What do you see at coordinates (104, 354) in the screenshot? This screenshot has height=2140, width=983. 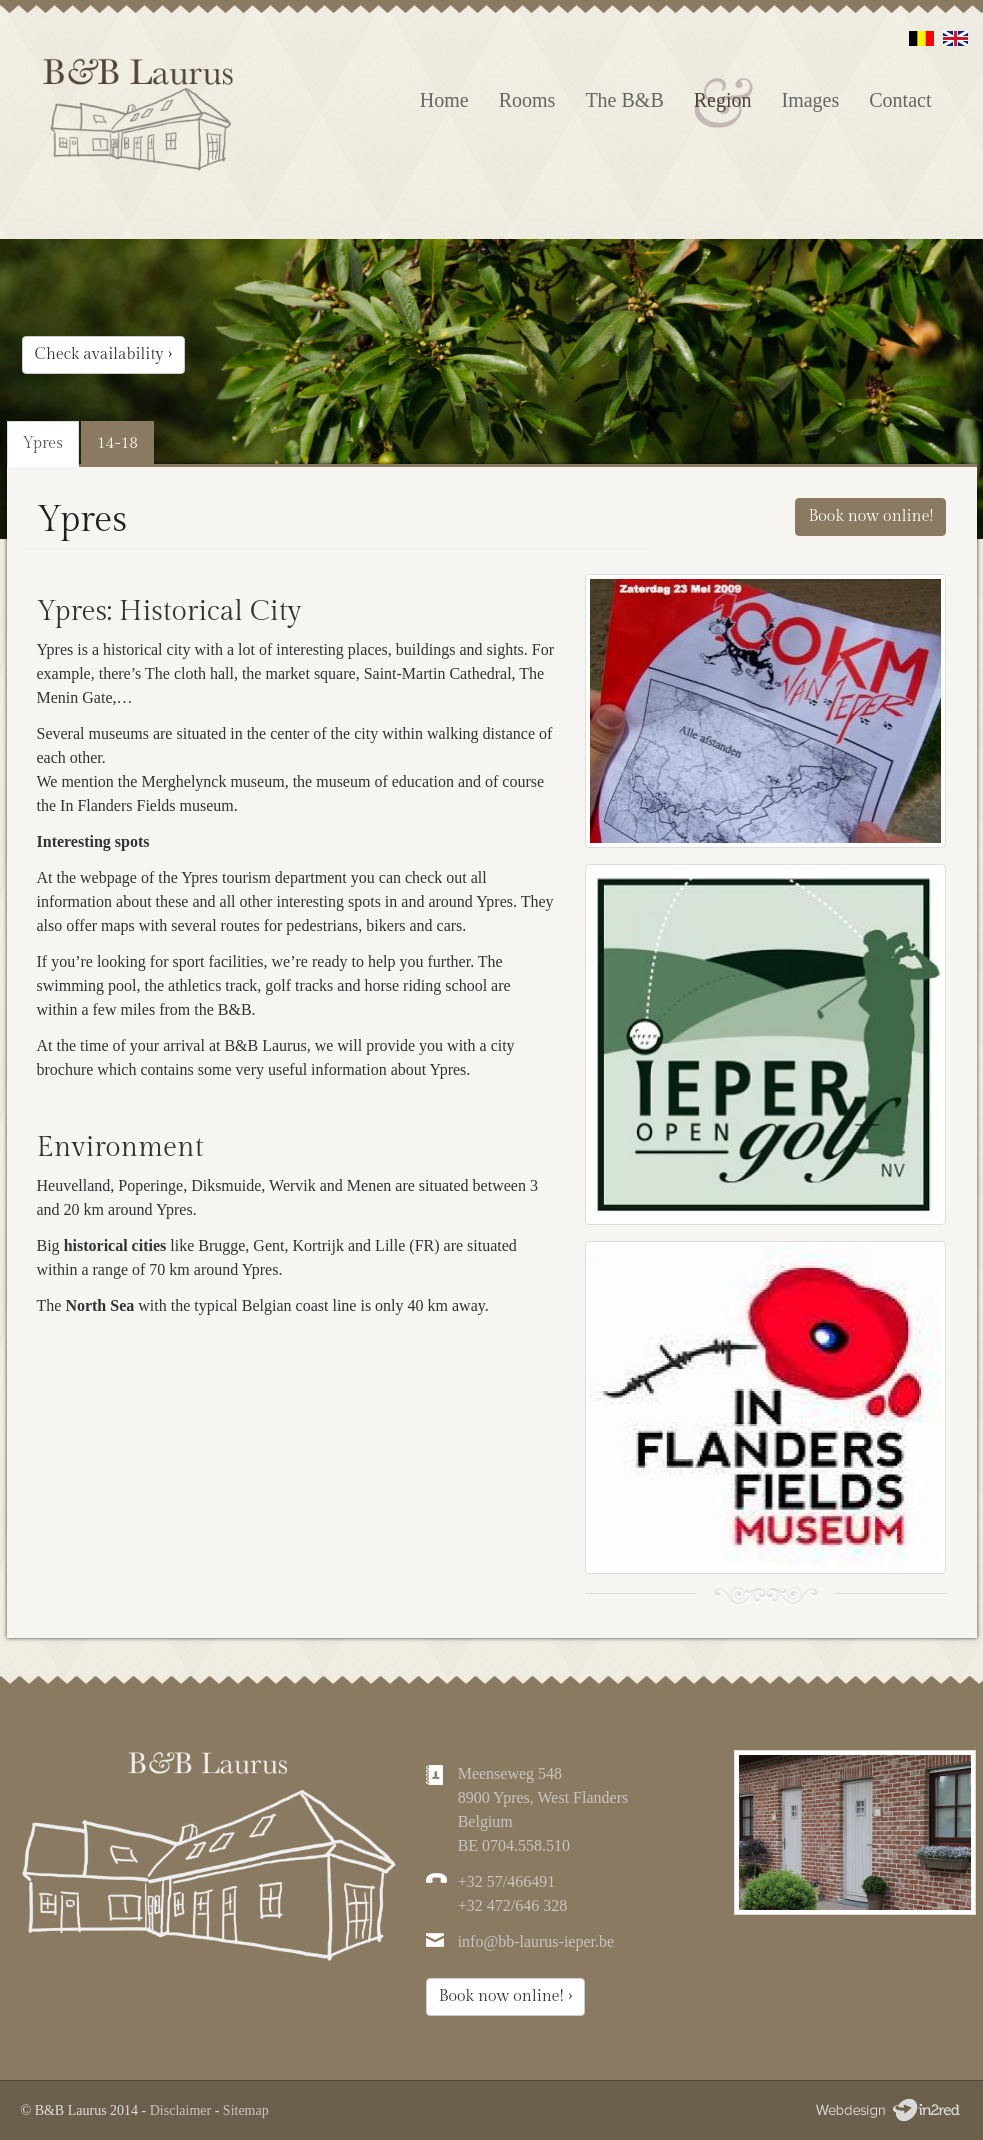 I see `Check availability ›` at bounding box center [104, 354].